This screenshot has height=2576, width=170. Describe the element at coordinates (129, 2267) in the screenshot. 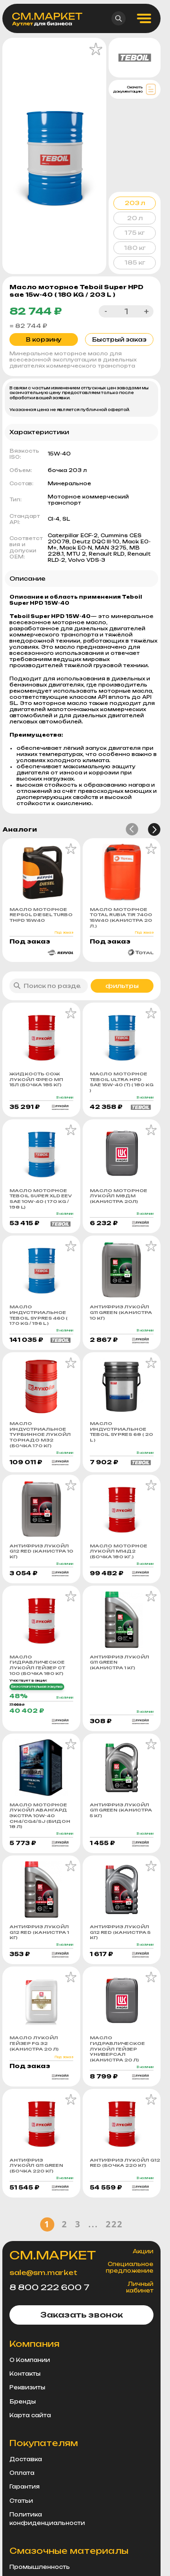

I see `Специальное предложение` at that location.